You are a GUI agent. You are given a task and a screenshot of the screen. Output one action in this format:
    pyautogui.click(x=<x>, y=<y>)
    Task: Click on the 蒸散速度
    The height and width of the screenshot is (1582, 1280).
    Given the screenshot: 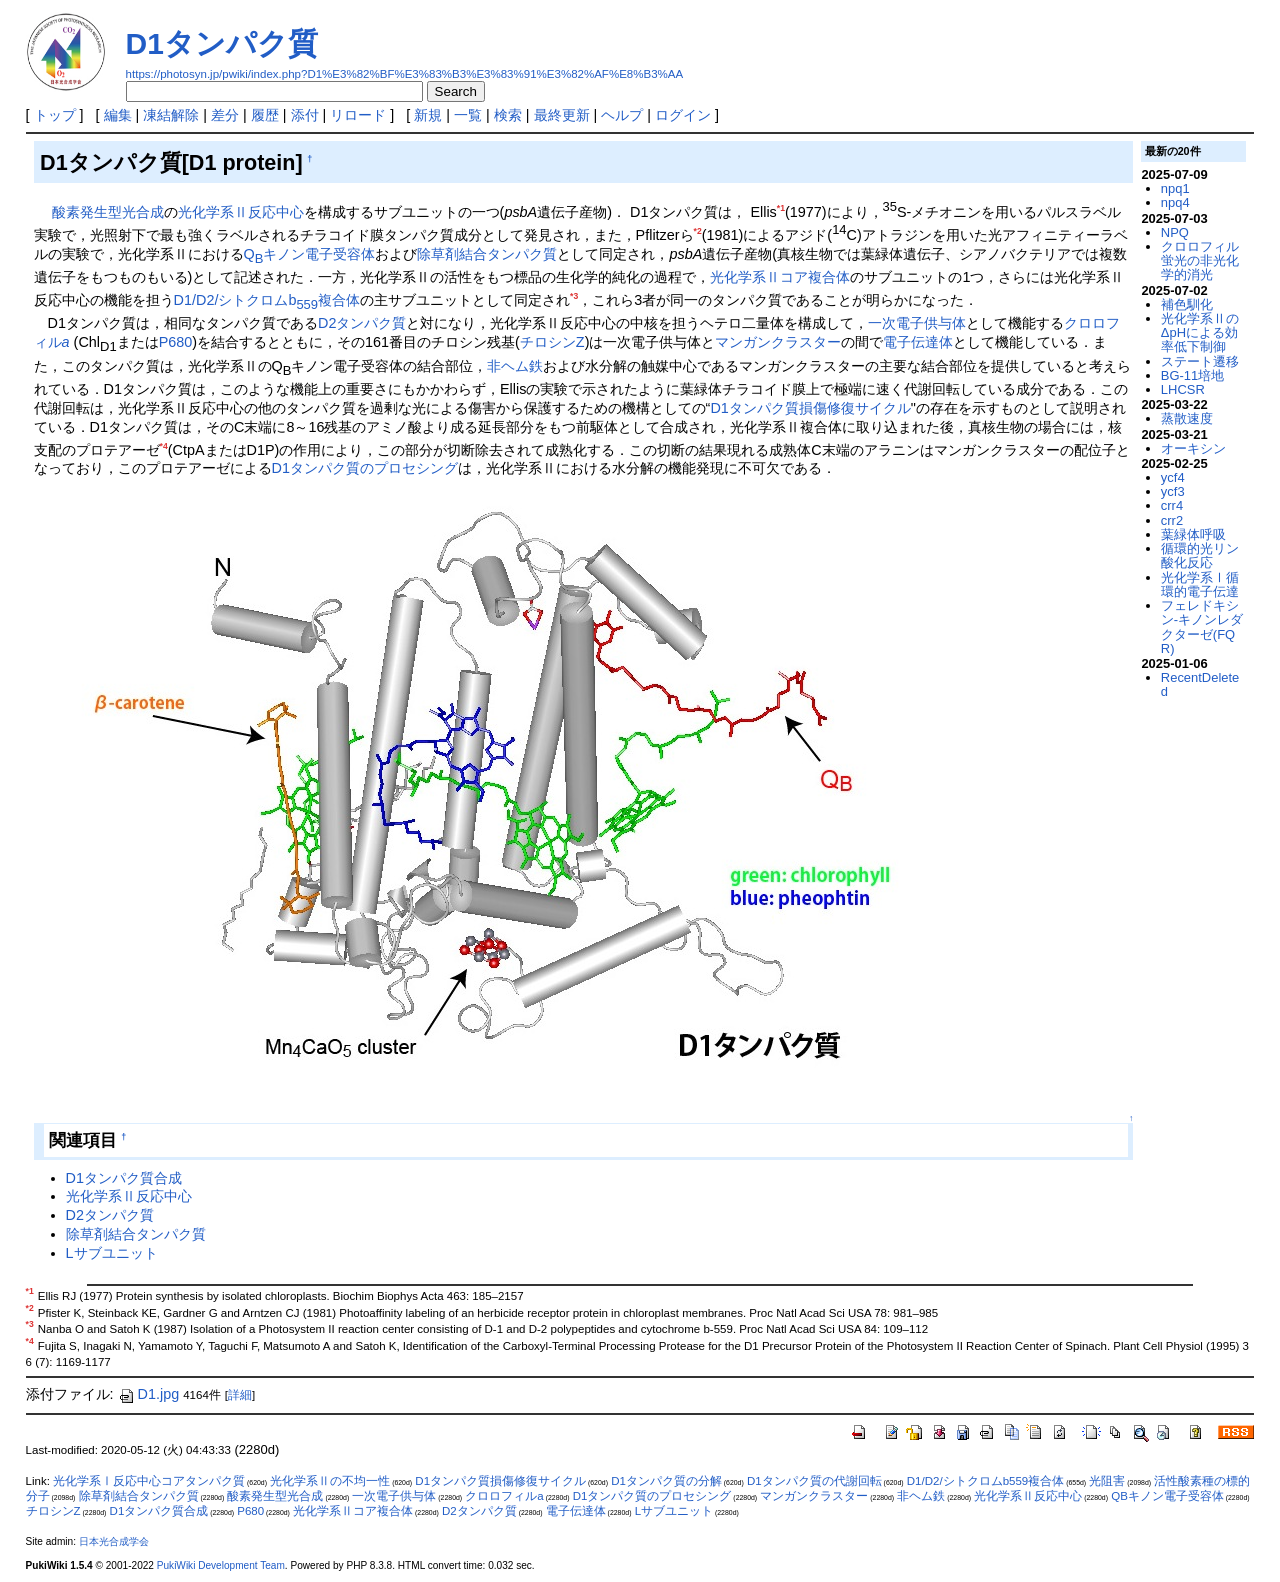 What is the action you would take?
    pyautogui.click(x=1187, y=418)
    